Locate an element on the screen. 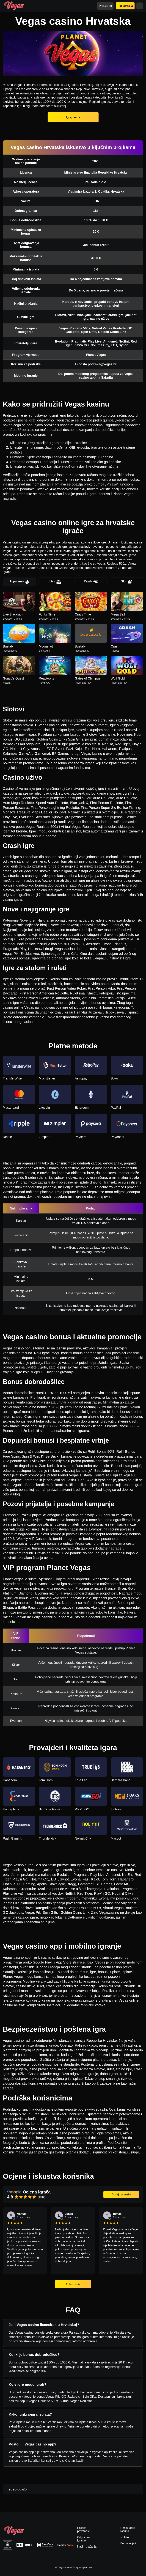 The height and width of the screenshot is (2576, 146). Live is located at coordinates (55, 582).